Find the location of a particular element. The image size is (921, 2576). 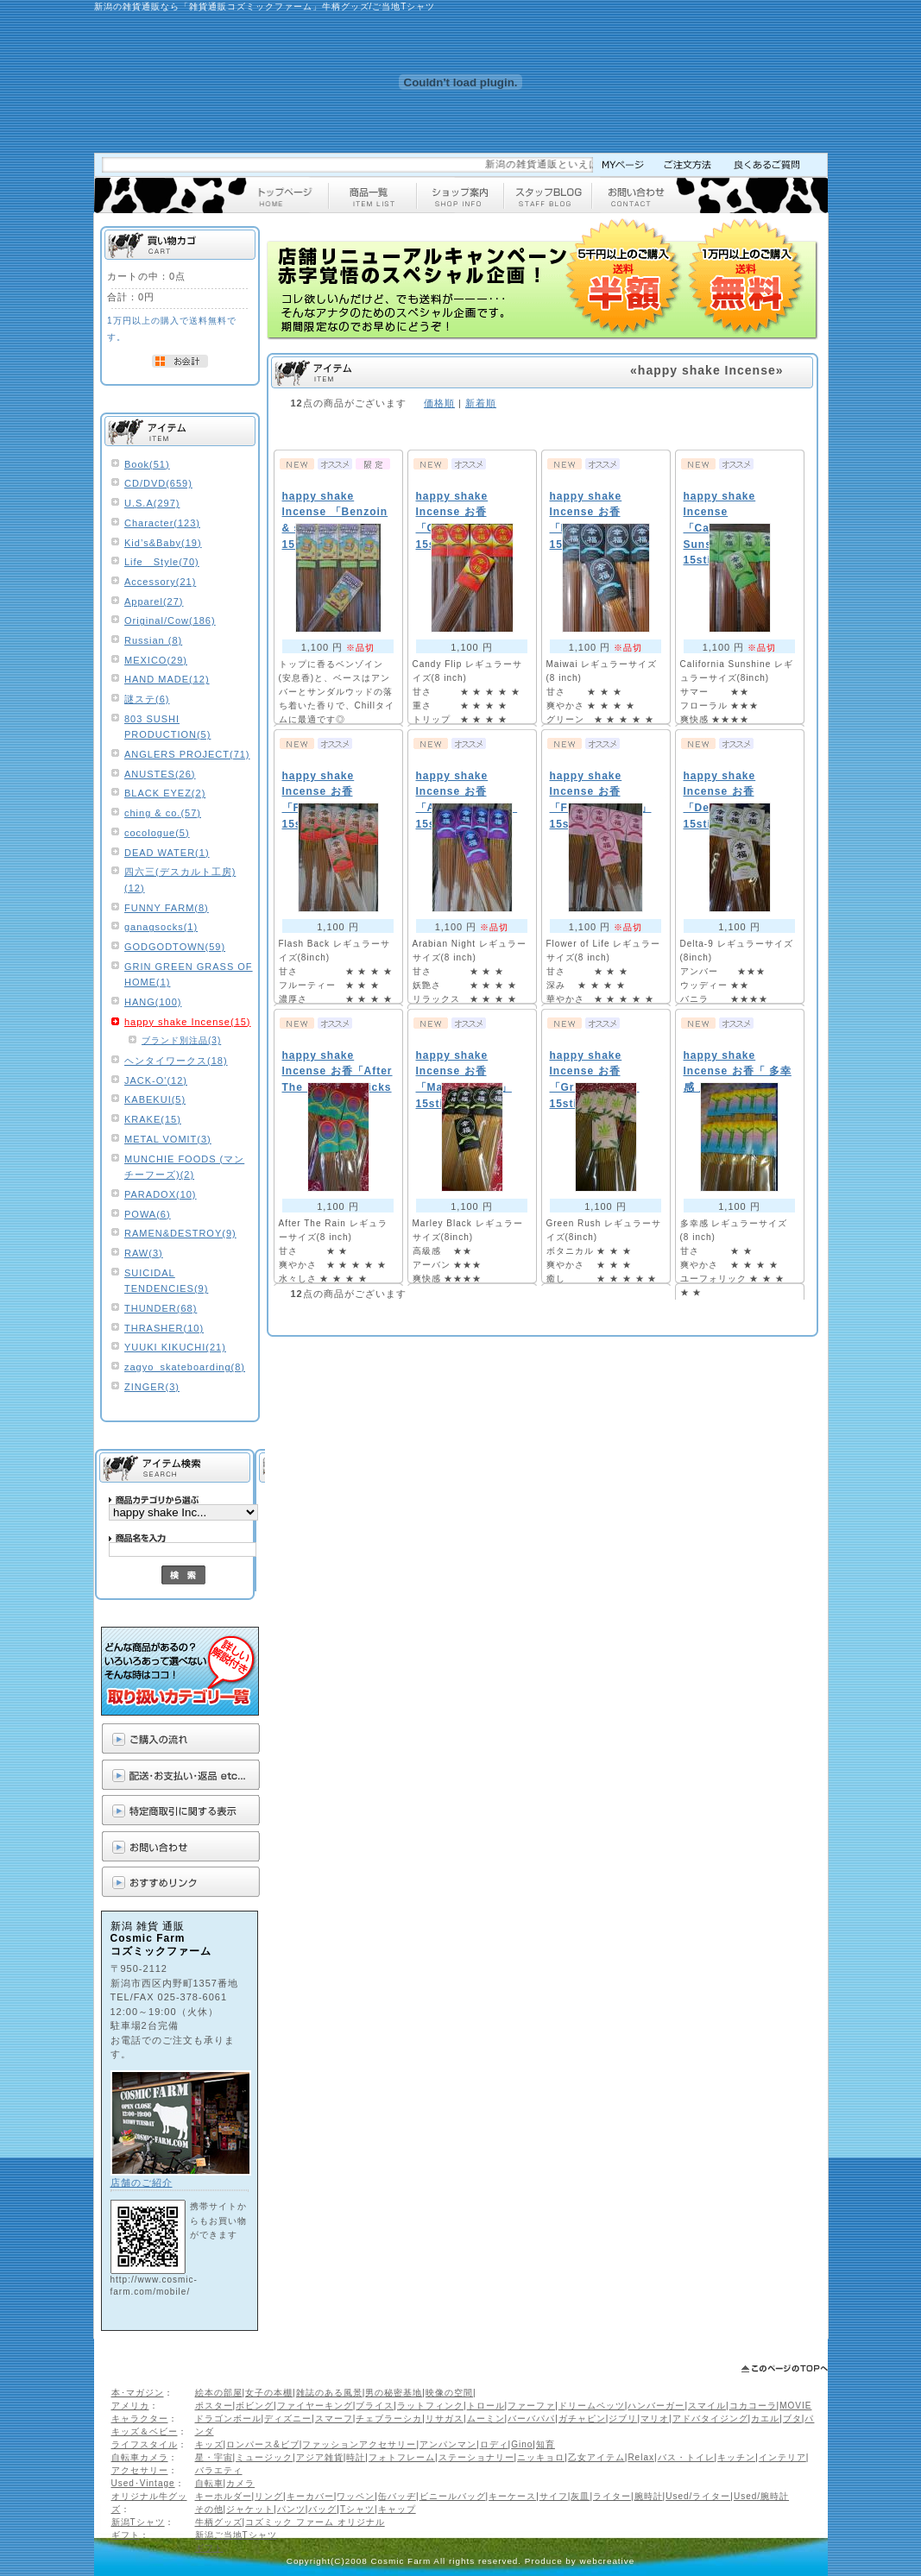

灰皿 is located at coordinates (580, 2496).